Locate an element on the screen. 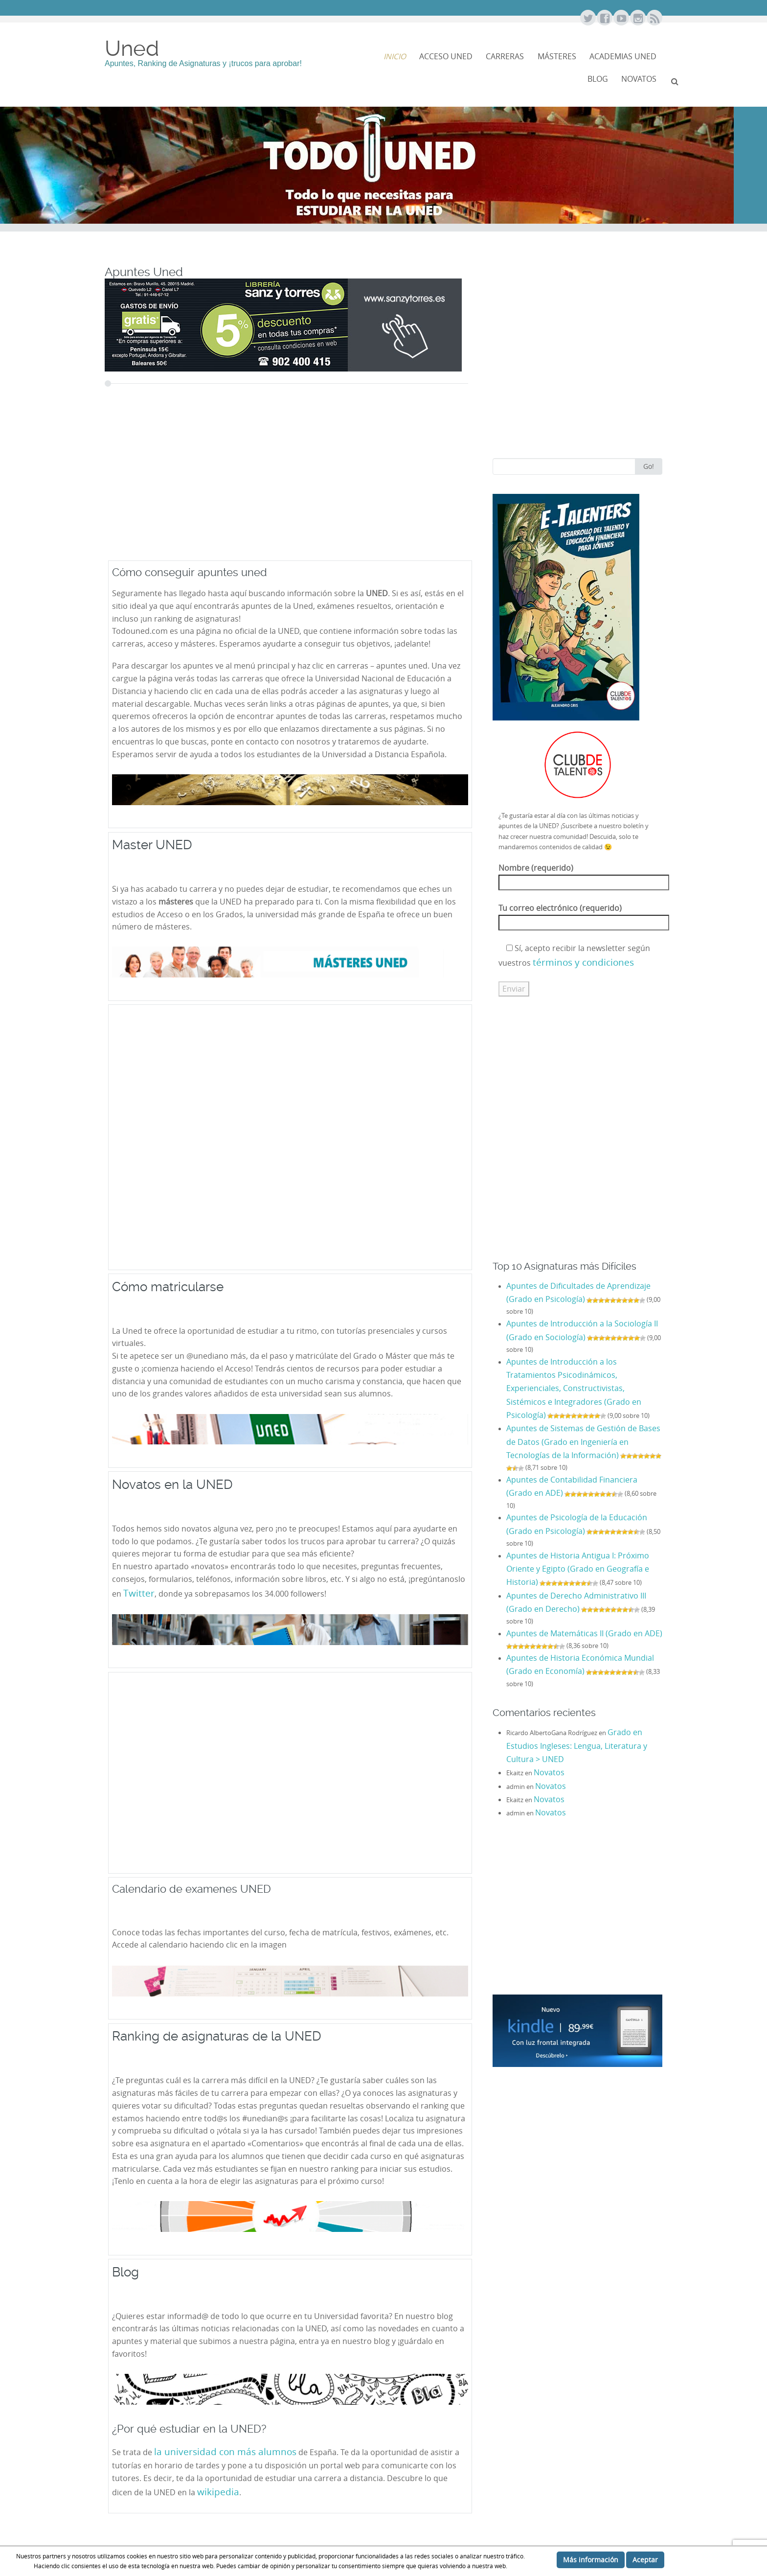 The width and height of the screenshot is (767, 2576). Másteres is located at coordinates (557, 56).